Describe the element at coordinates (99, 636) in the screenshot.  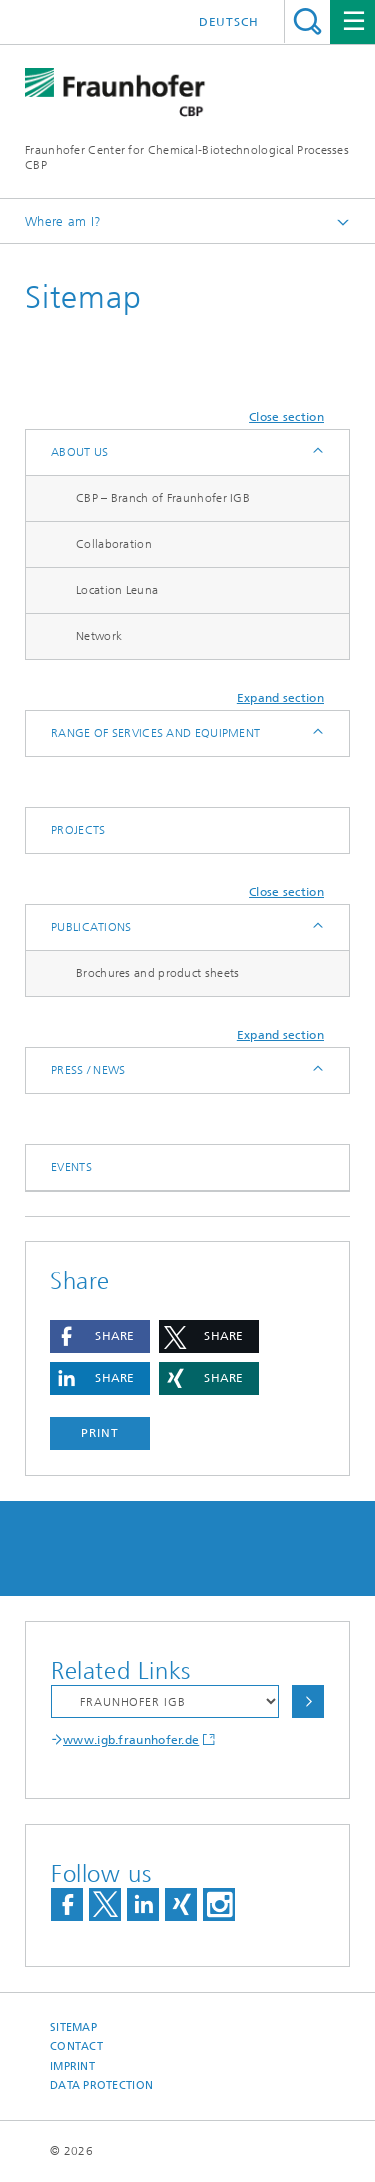
I see `Network` at that location.